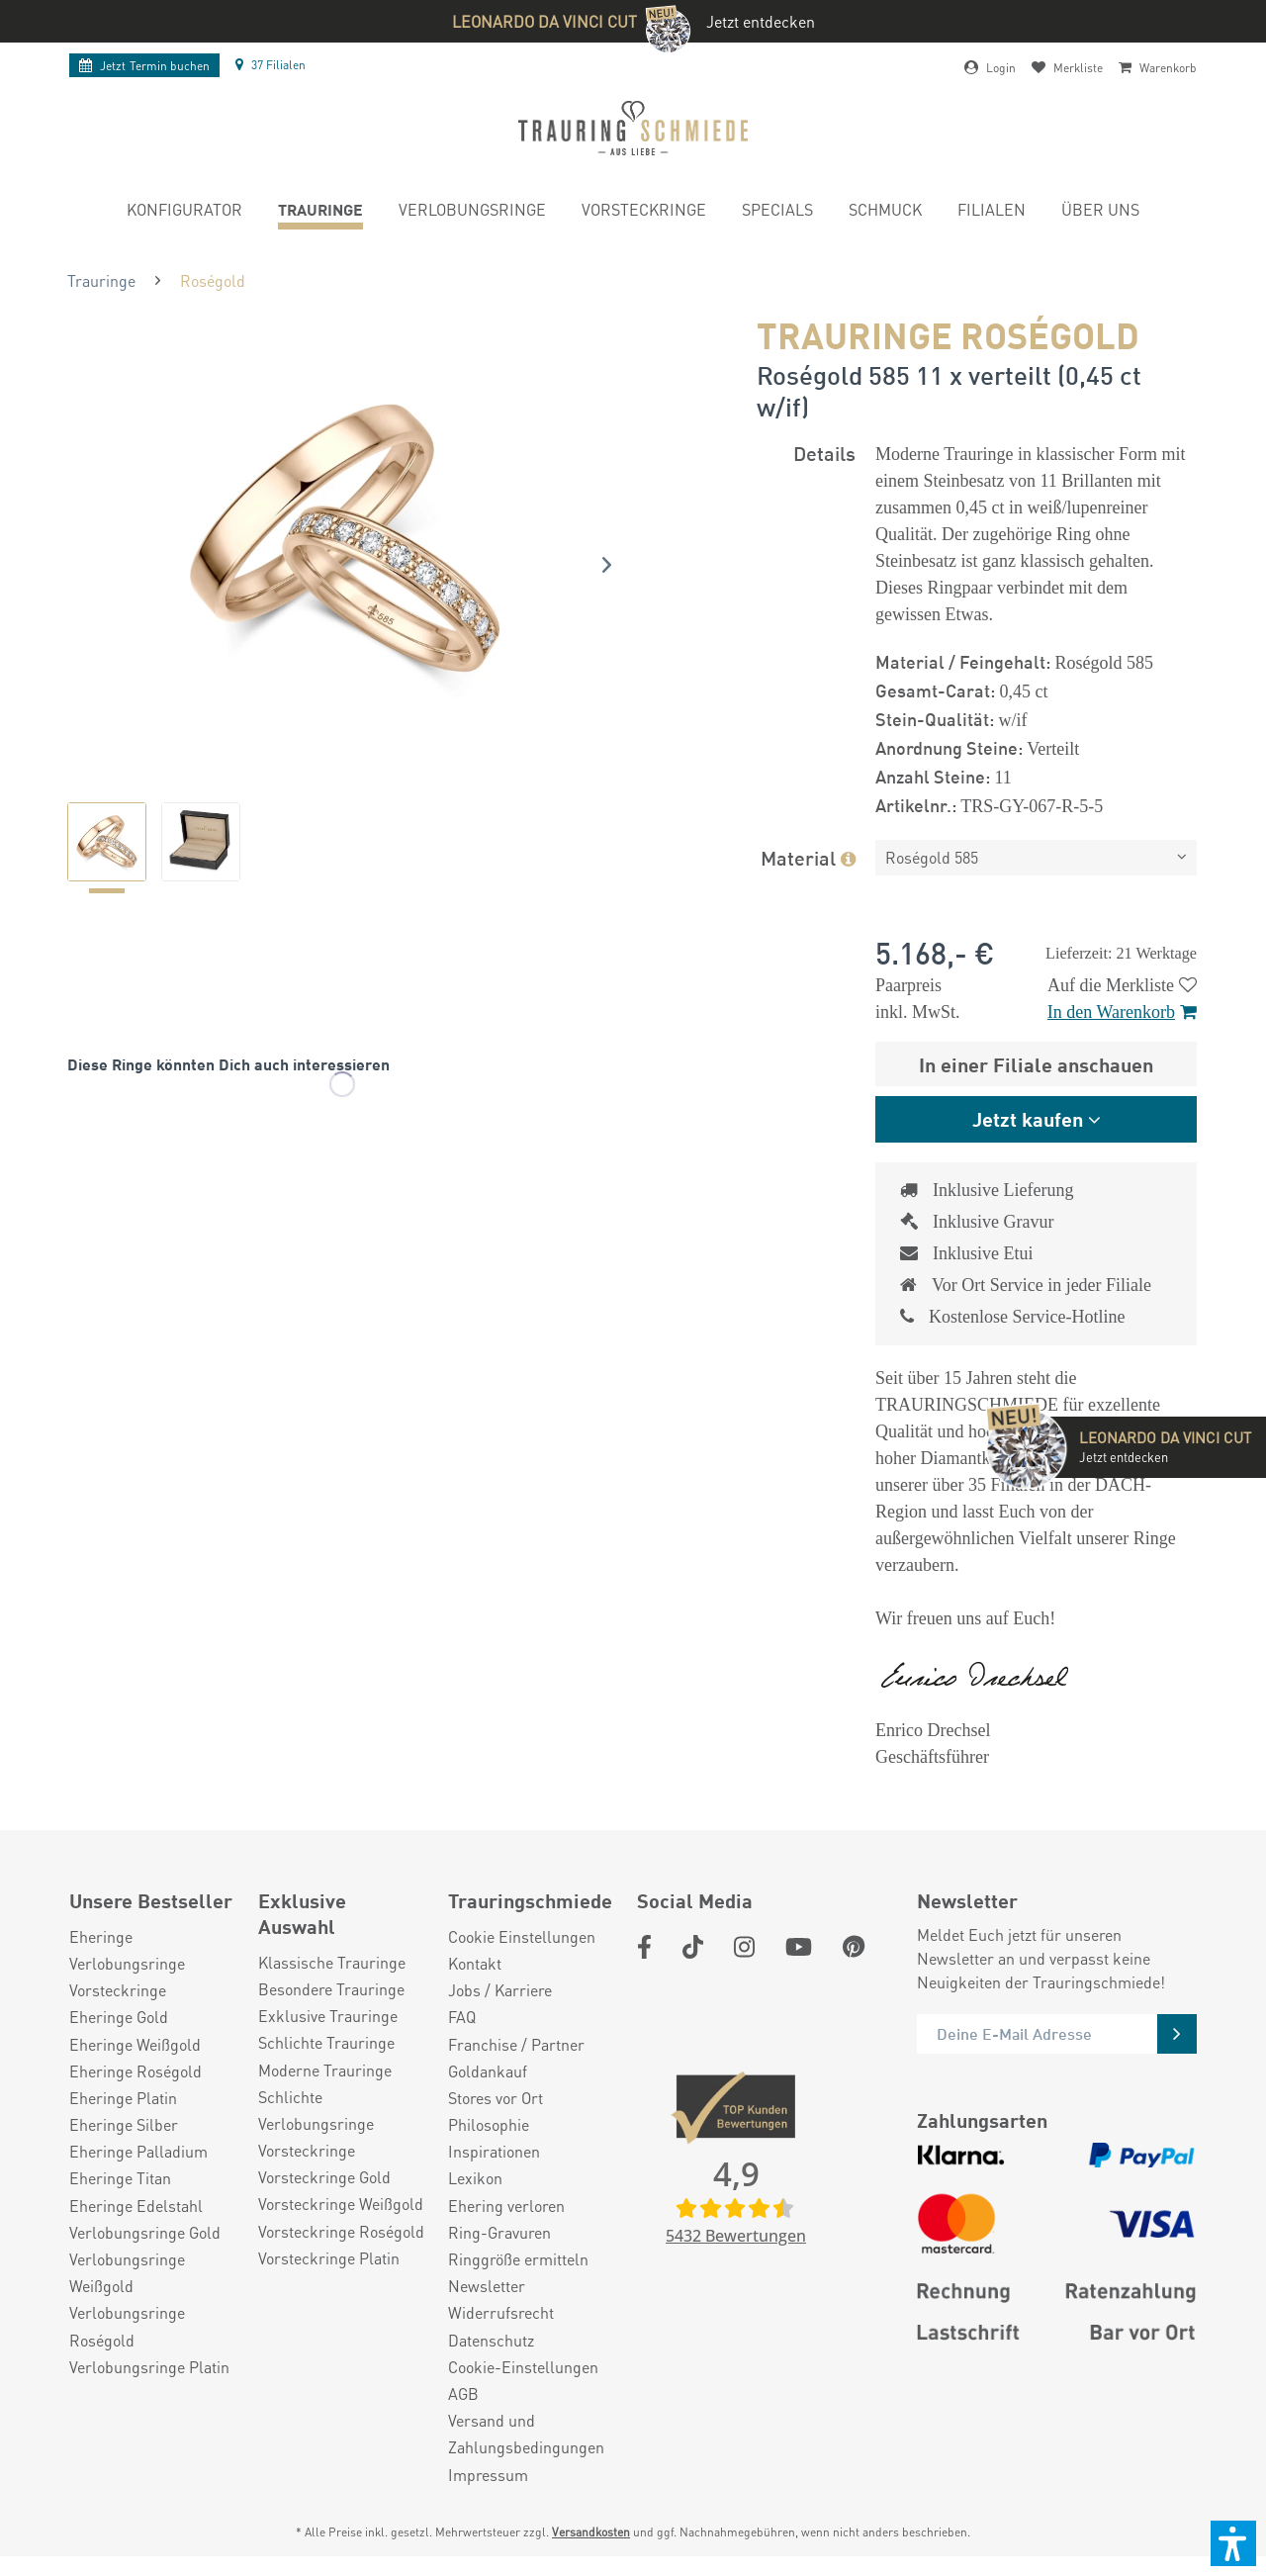  I want to click on Verlobungsringe Platin, so click(149, 2366).